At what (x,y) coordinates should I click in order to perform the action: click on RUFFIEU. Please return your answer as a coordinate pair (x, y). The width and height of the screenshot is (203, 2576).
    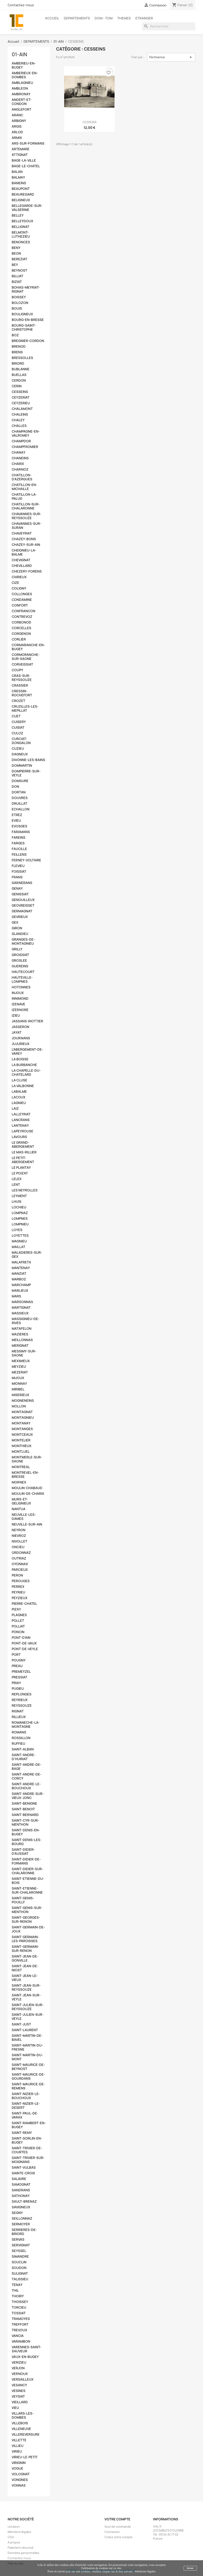
    Looking at the image, I should click on (18, 1744).